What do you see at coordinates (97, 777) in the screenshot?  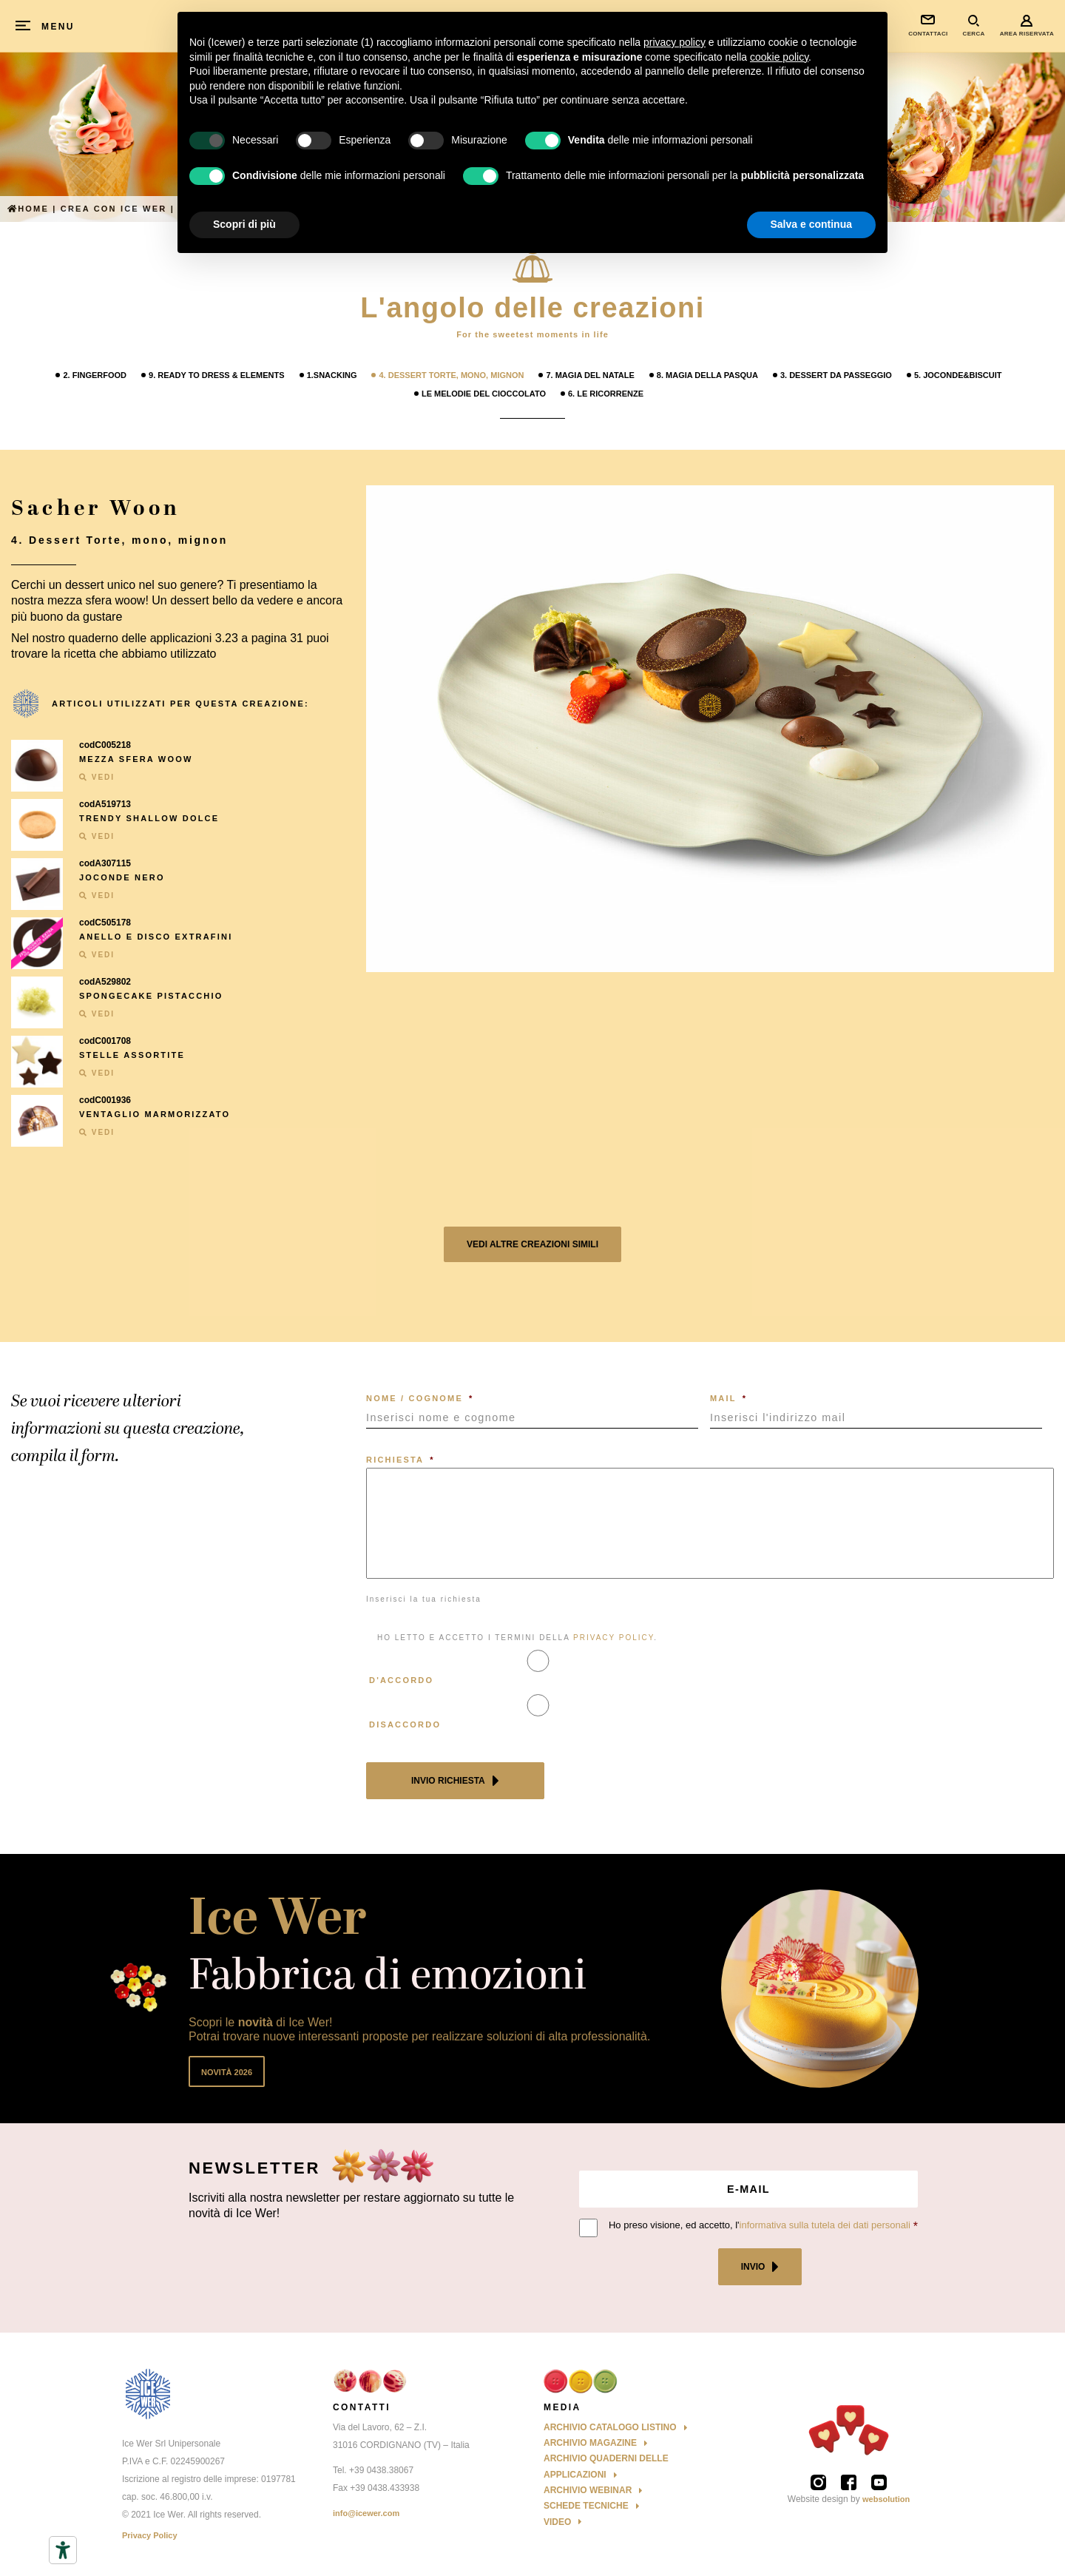 I see `VEDI` at bounding box center [97, 777].